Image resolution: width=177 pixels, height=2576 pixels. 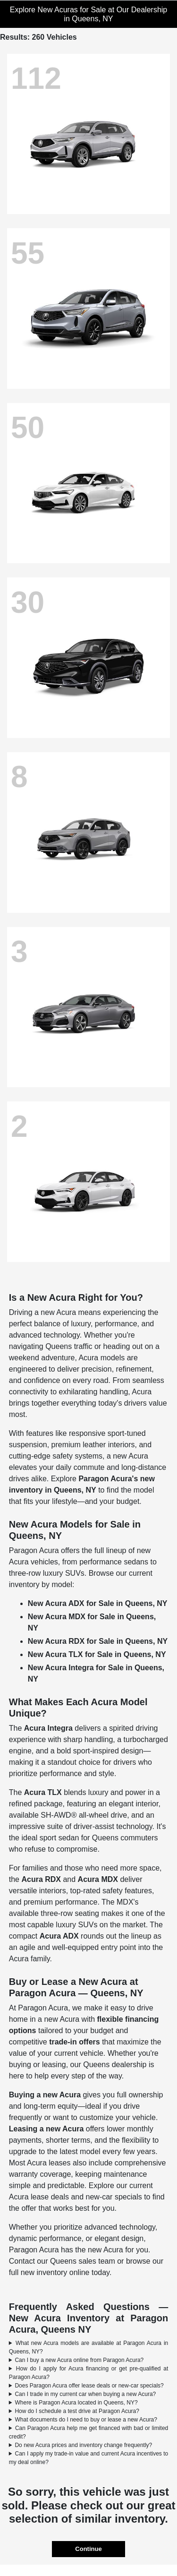 I want to click on Can I trade in my current car when buying a new Acura?, so click(x=85, y=2394).